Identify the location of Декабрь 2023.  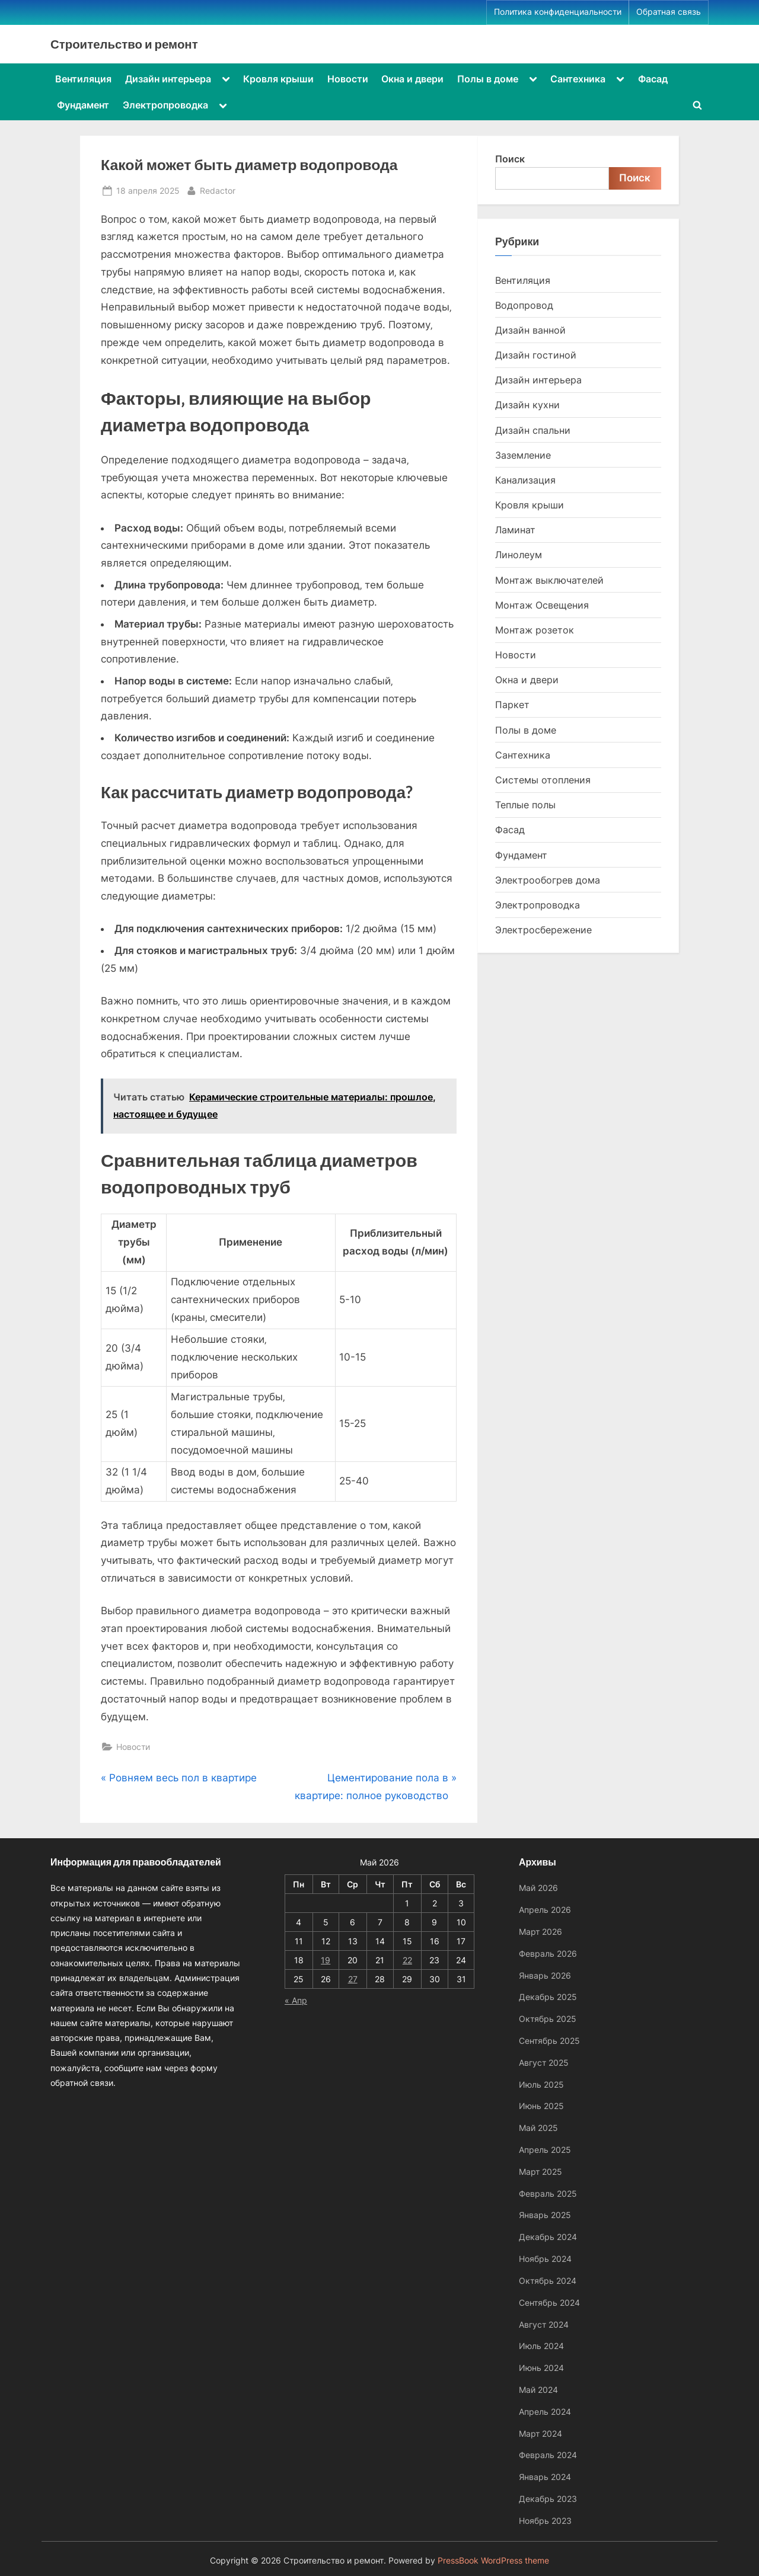
(548, 2499).